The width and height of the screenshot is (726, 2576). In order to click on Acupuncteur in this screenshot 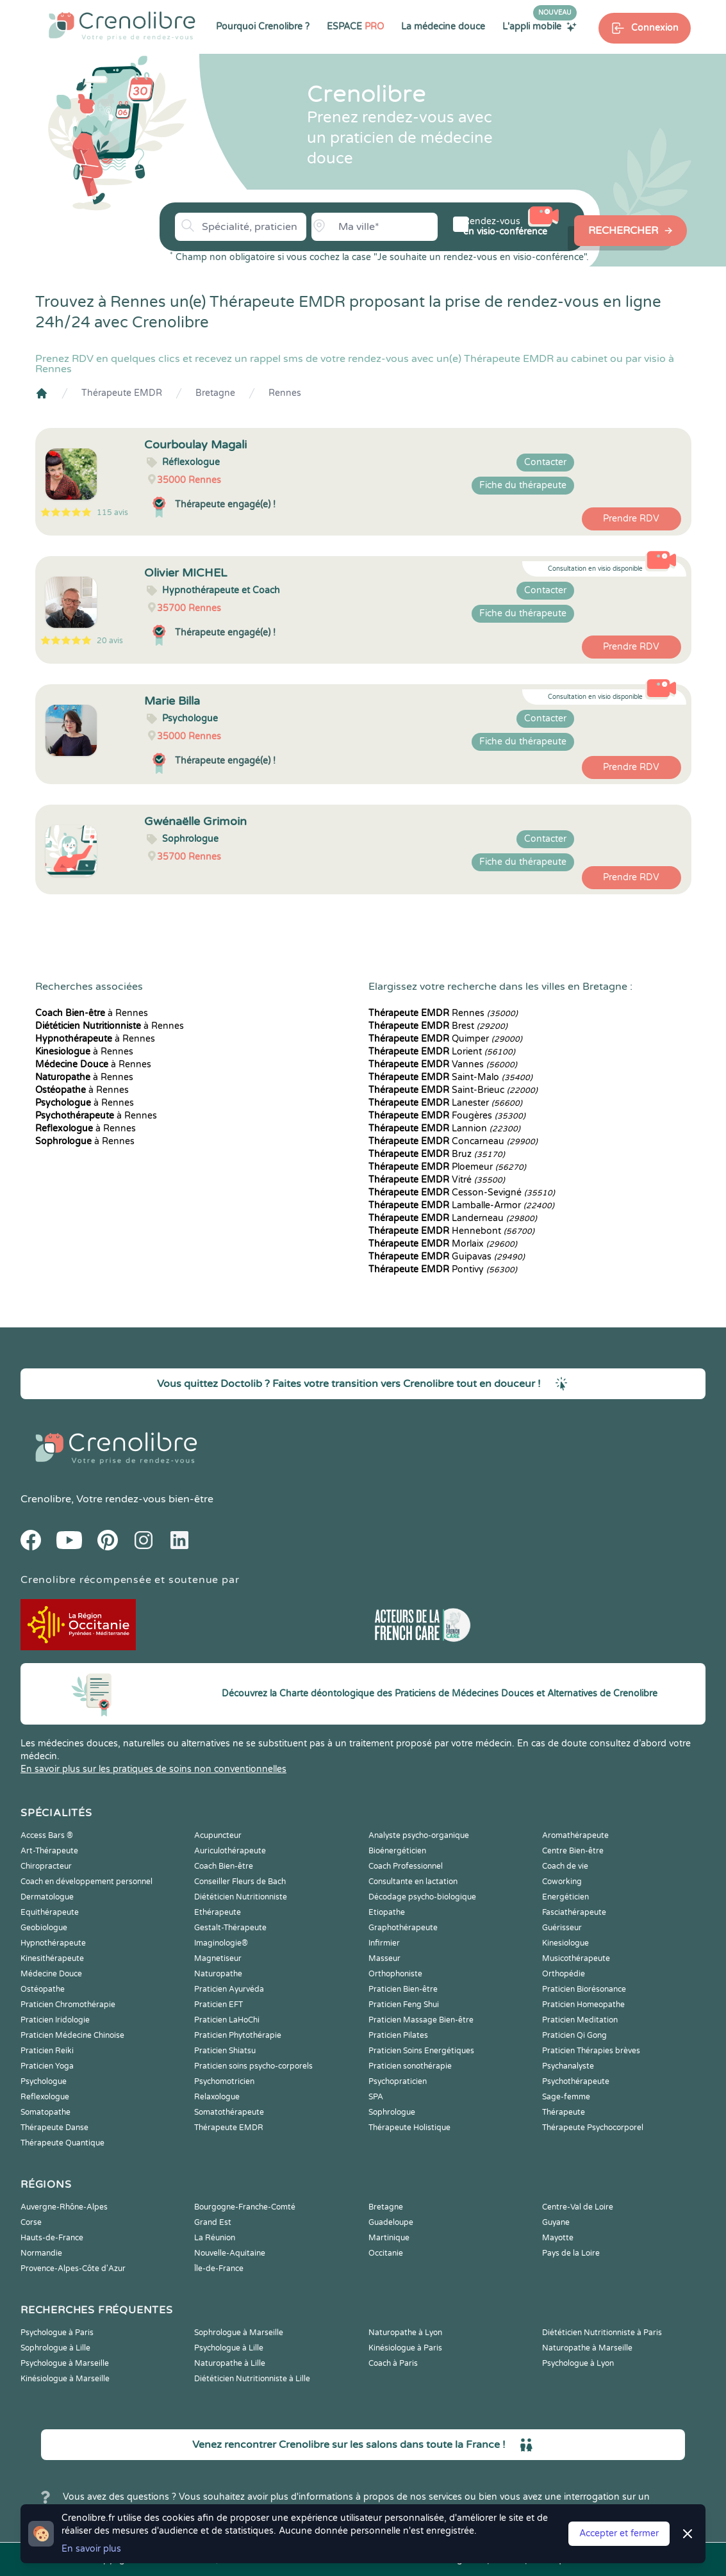, I will do `click(218, 1835)`.